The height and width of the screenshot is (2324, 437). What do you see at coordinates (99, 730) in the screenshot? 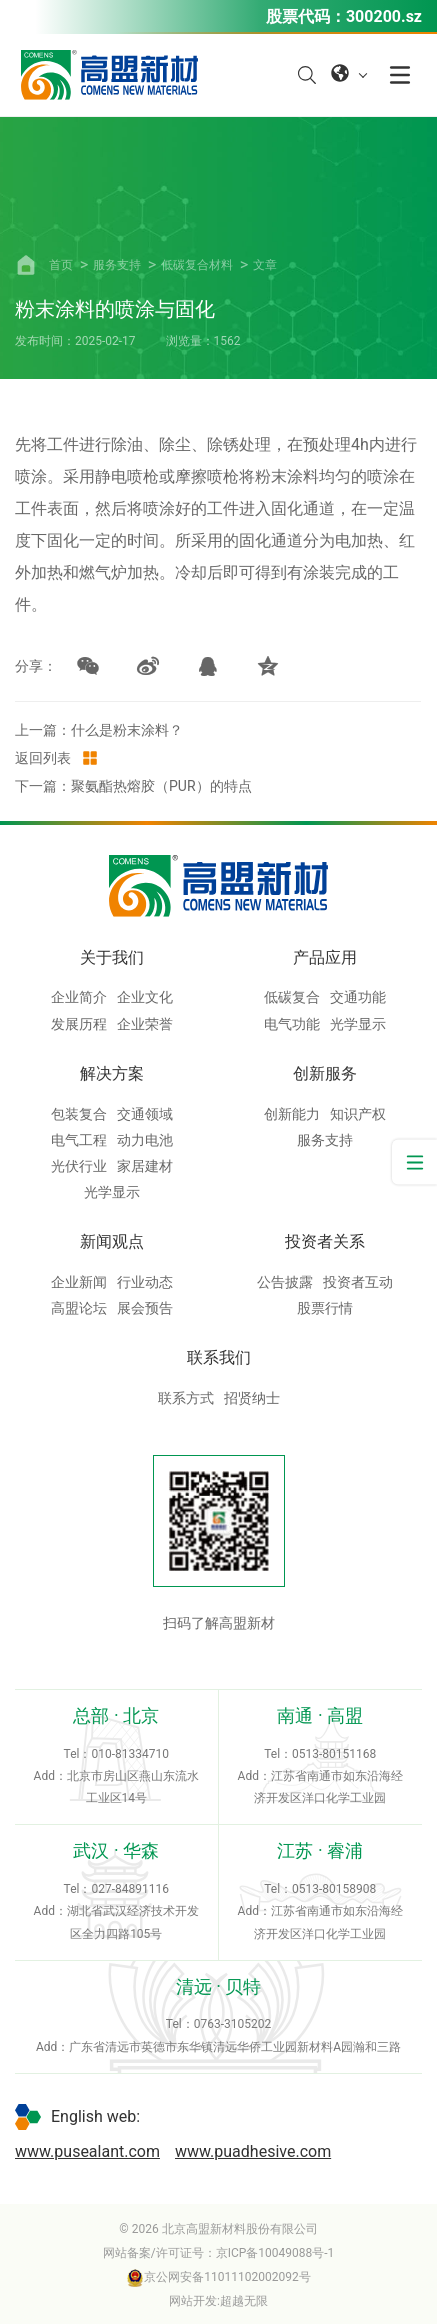
I see `上一篇：什么是粉末涂料？` at bounding box center [99, 730].